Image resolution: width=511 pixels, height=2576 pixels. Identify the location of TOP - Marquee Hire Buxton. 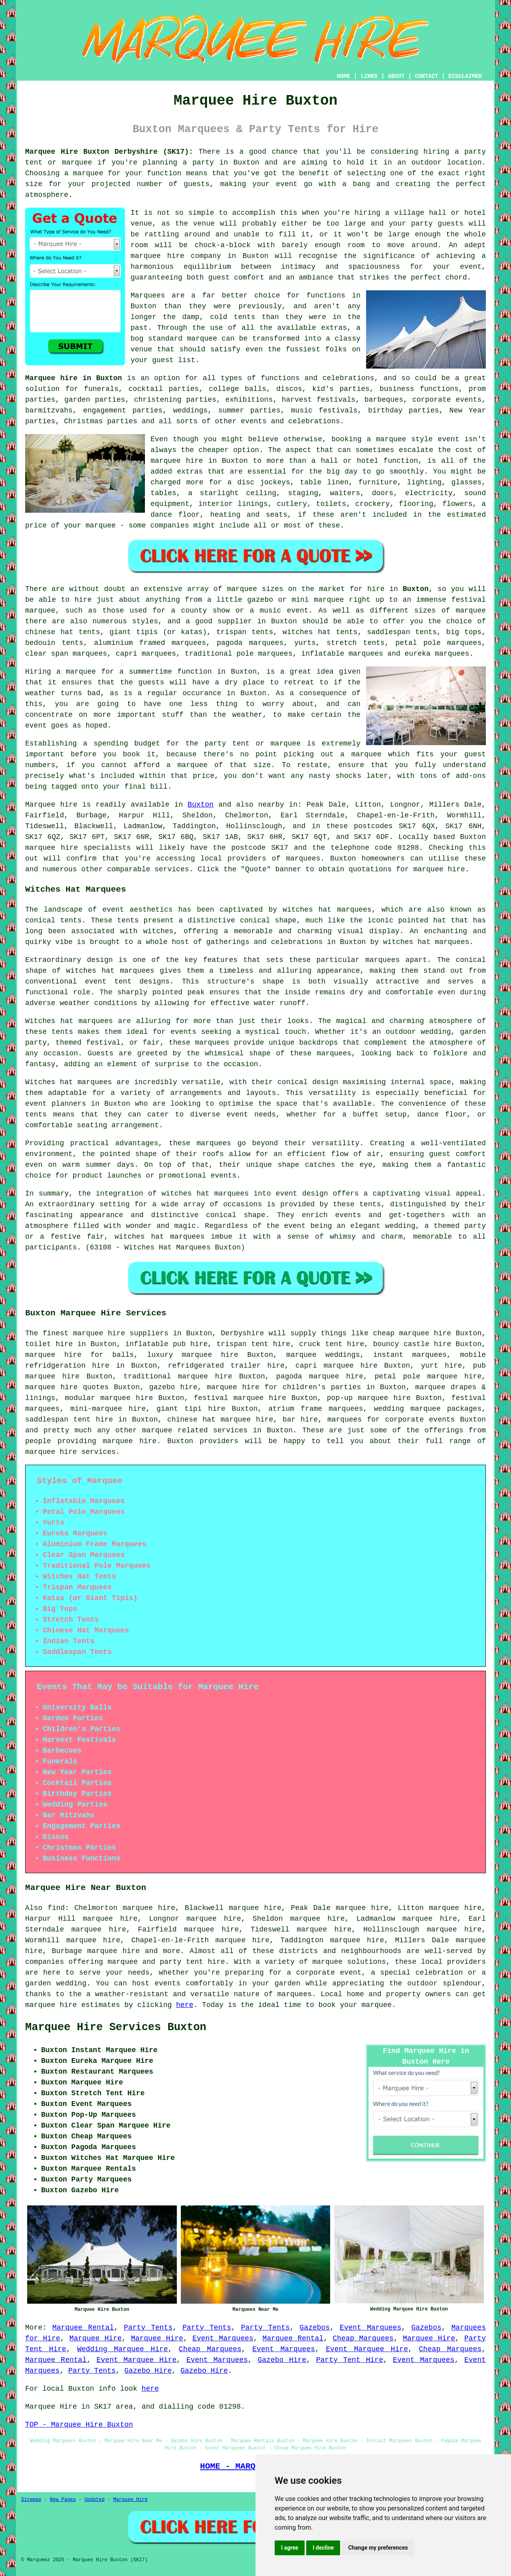
(79, 2425).